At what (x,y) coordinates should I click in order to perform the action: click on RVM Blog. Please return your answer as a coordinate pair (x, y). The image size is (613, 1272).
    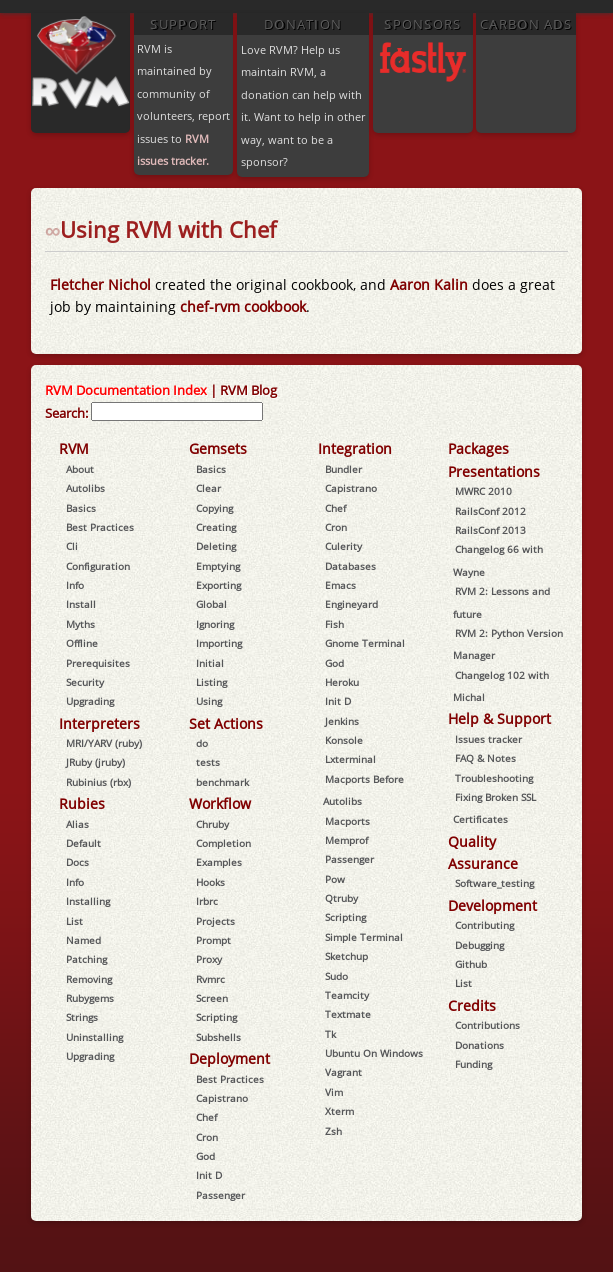
    Looking at the image, I should click on (248, 390).